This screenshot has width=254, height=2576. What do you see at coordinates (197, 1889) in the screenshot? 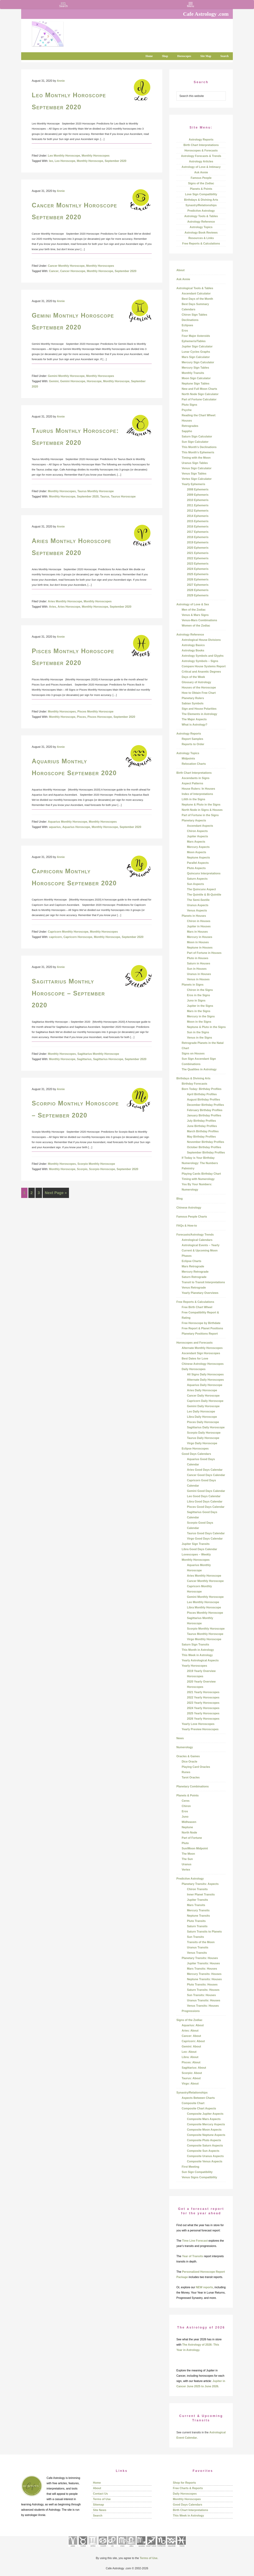
I see `Chiron Transits` at bounding box center [197, 1889].